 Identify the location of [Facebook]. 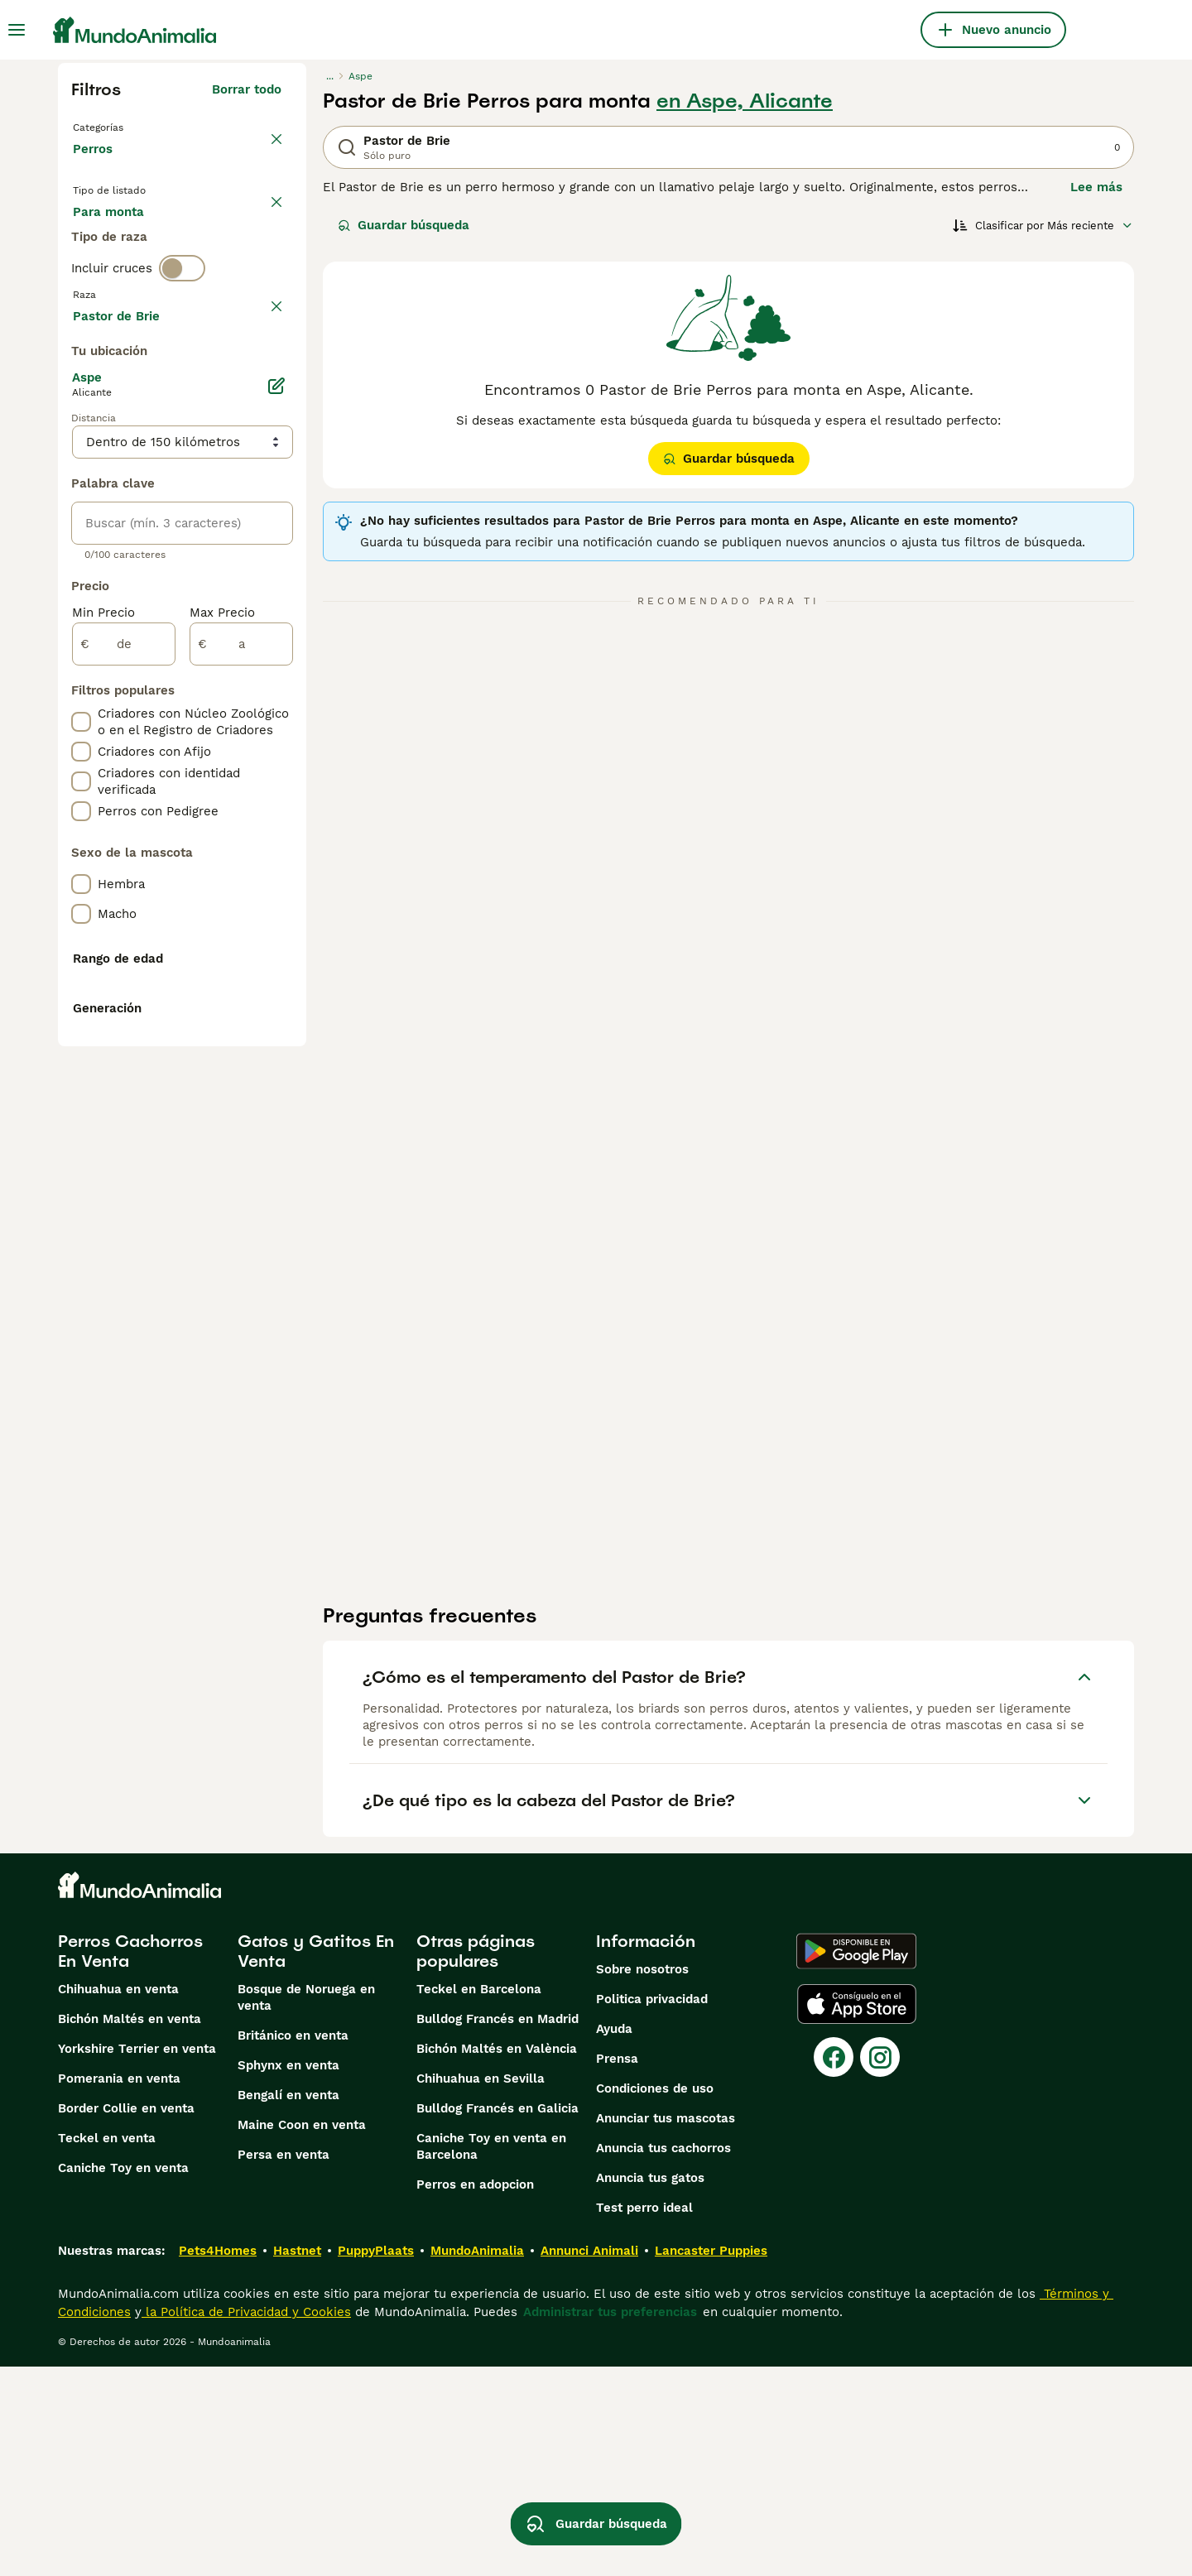
(833, 2266).